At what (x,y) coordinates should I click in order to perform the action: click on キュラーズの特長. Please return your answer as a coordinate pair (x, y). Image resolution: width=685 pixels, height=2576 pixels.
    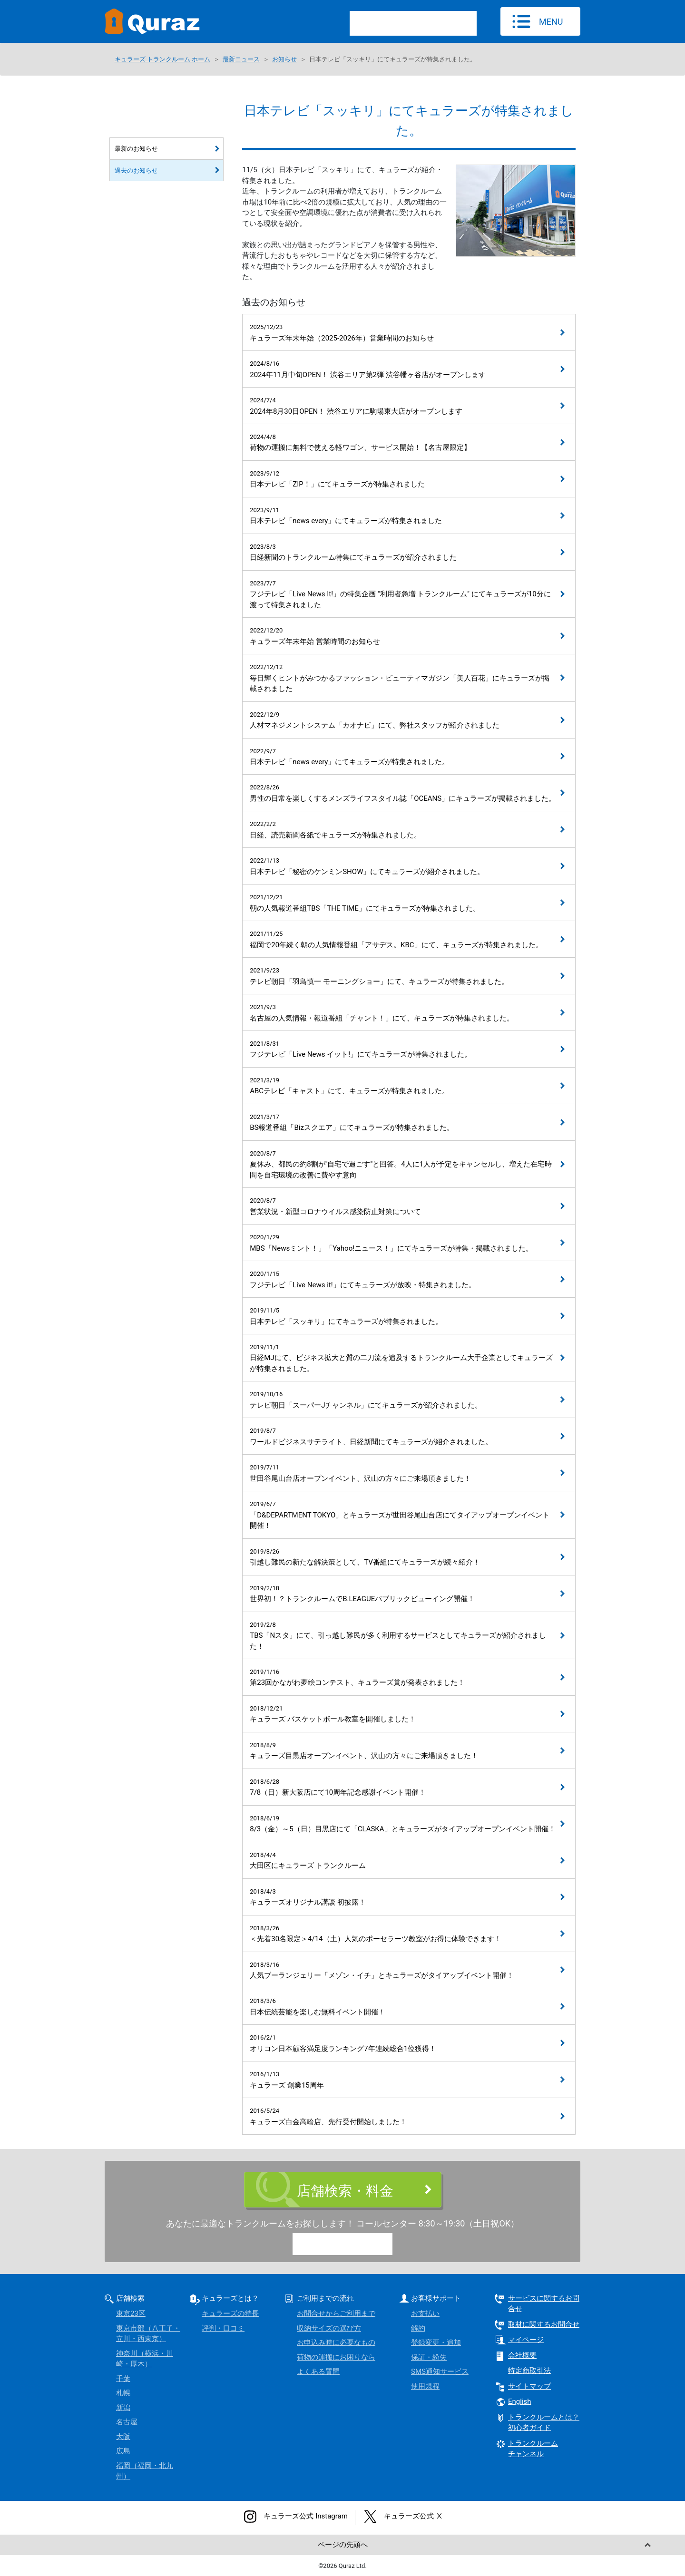
    Looking at the image, I should click on (230, 2313).